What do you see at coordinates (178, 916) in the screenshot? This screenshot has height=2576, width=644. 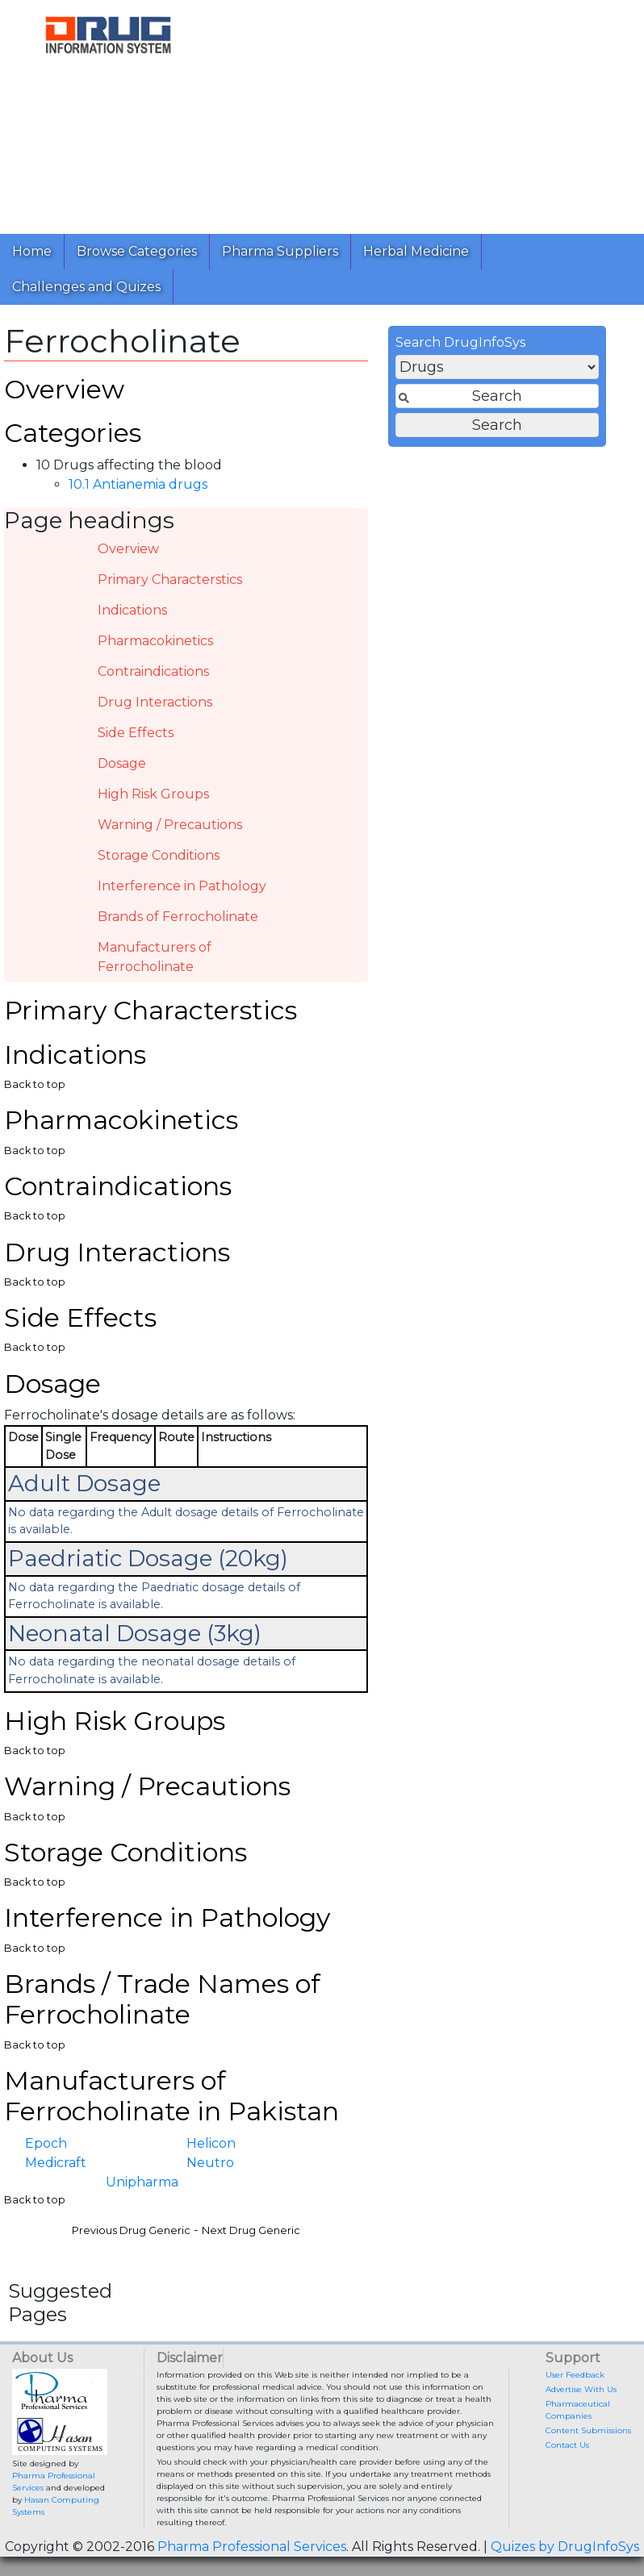 I see `Brands of Ferrocholinate` at bounding box center [178, 916].